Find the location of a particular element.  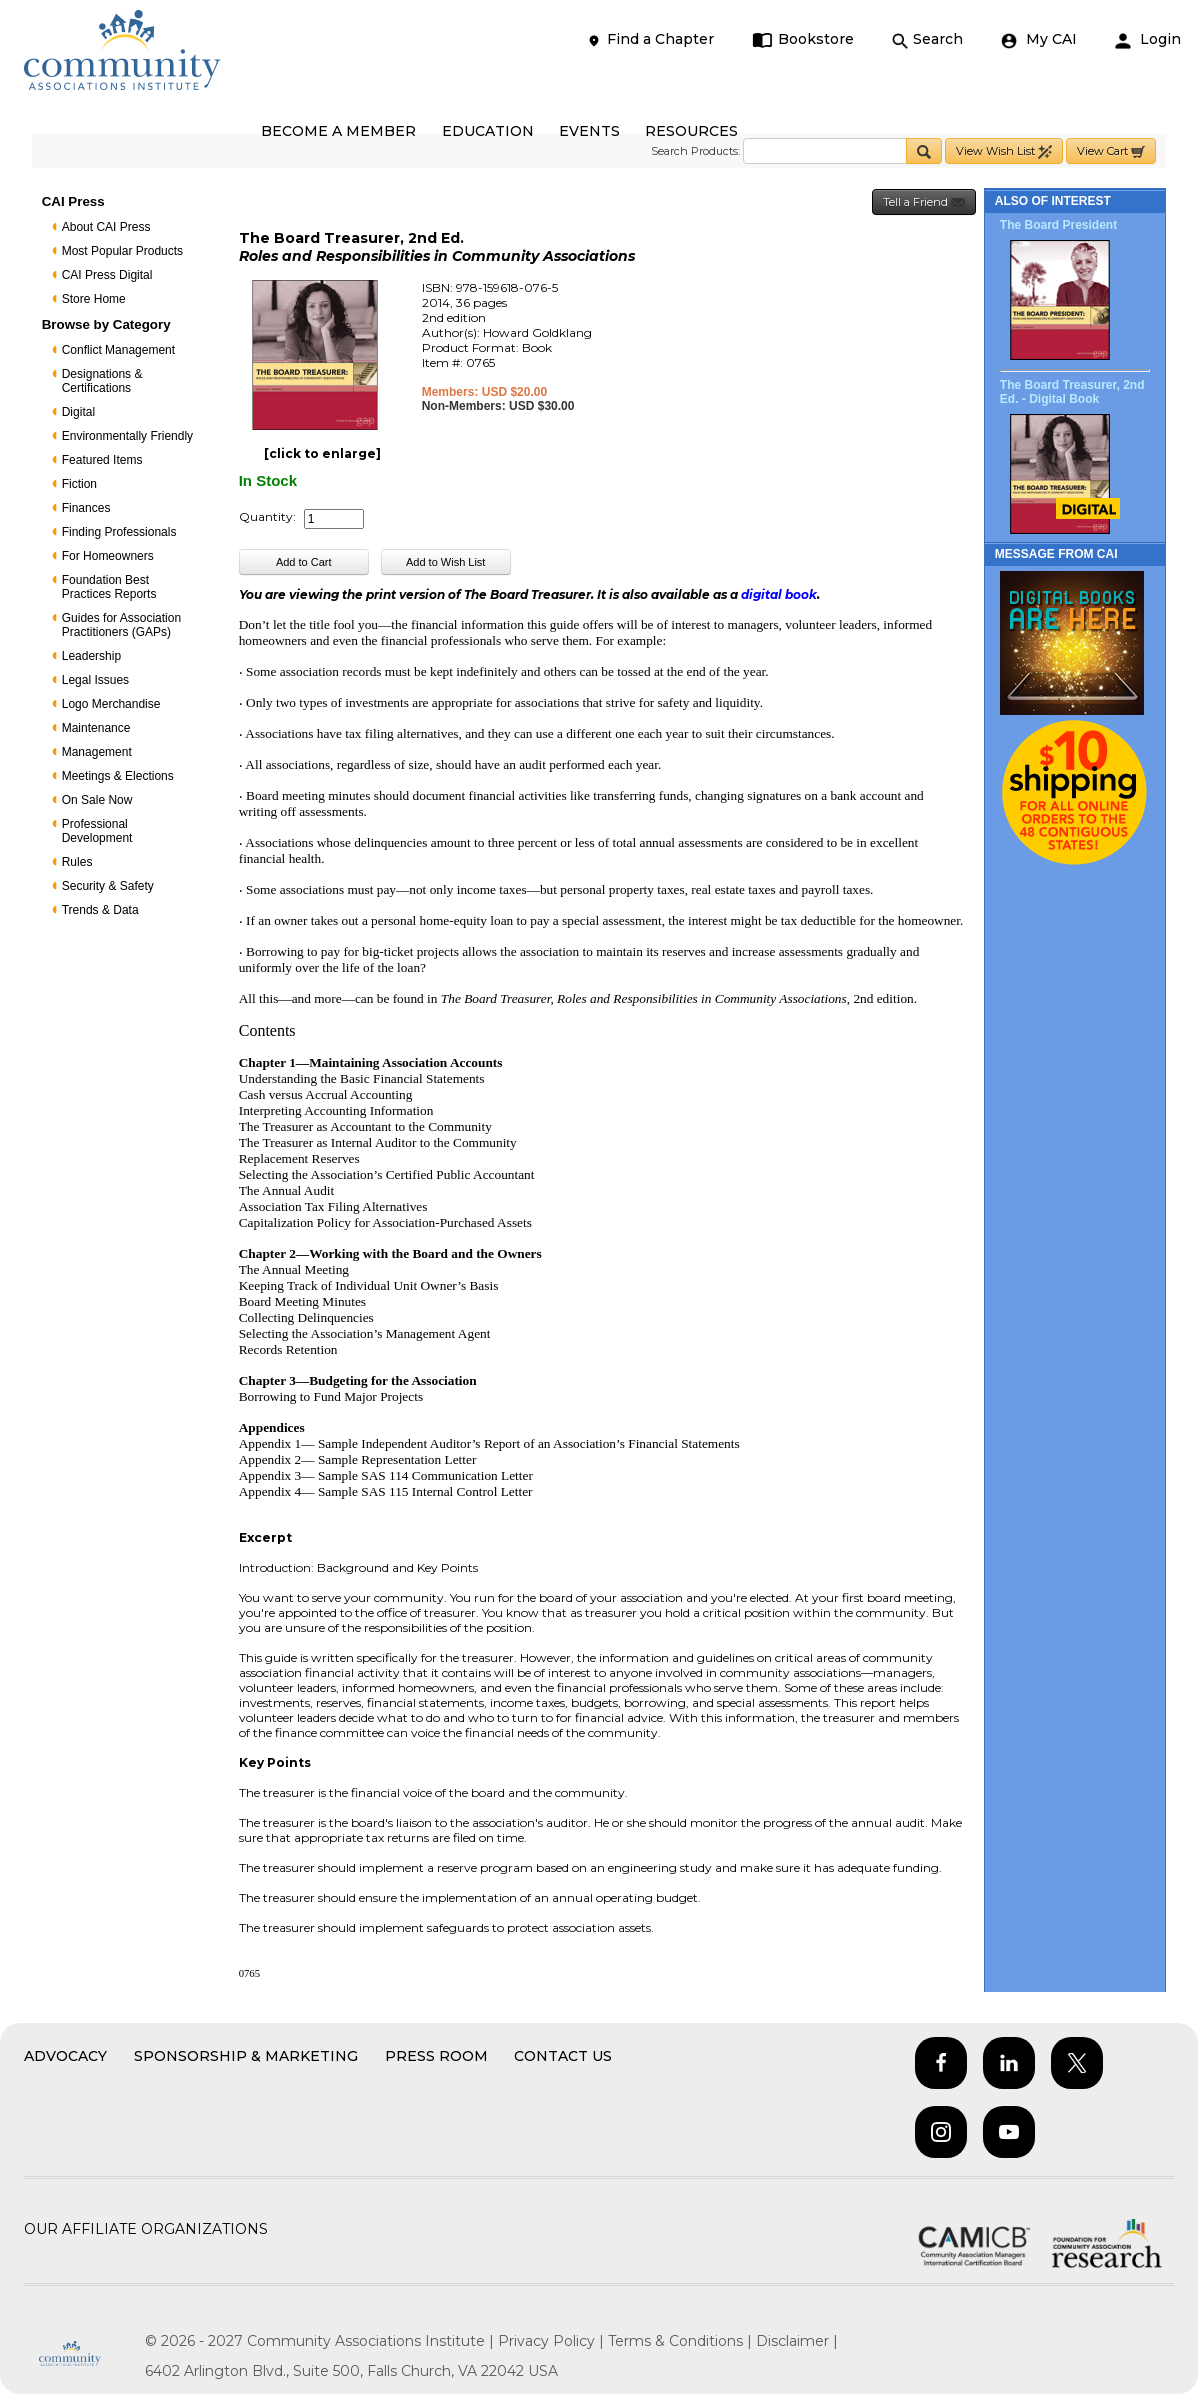

Environmentally Friendly is located at coordinates (127, 436).